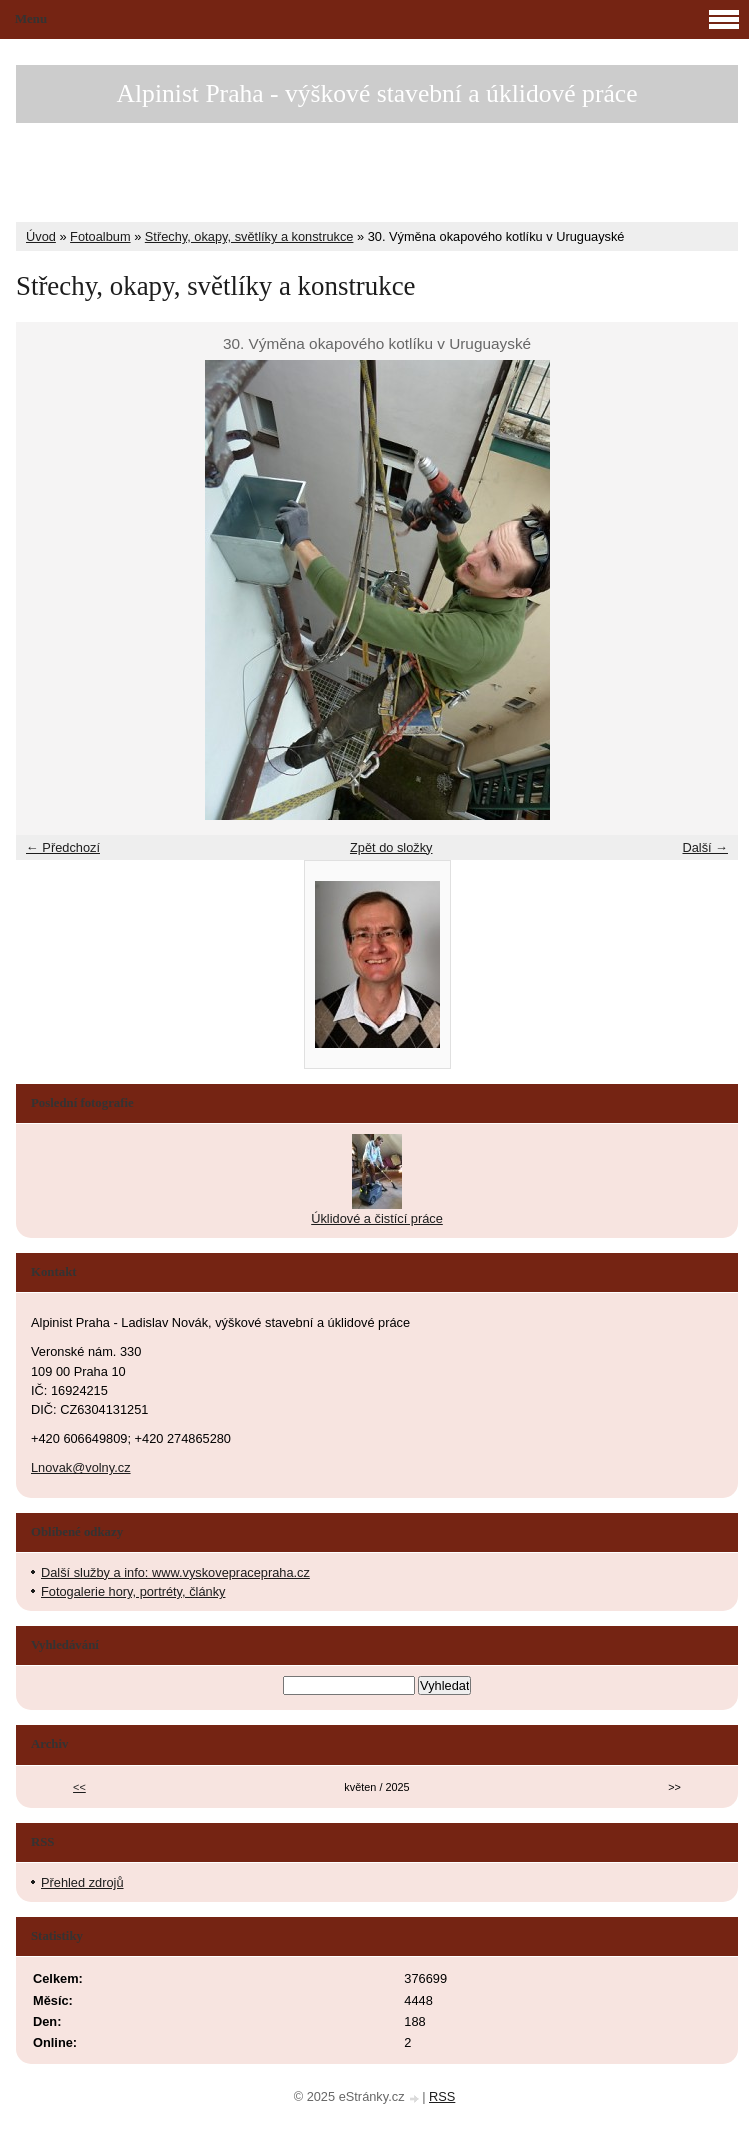 Image resolution: width=749 pixels, height=2131 pixels. I want to click on <<, so click(79, 1787).